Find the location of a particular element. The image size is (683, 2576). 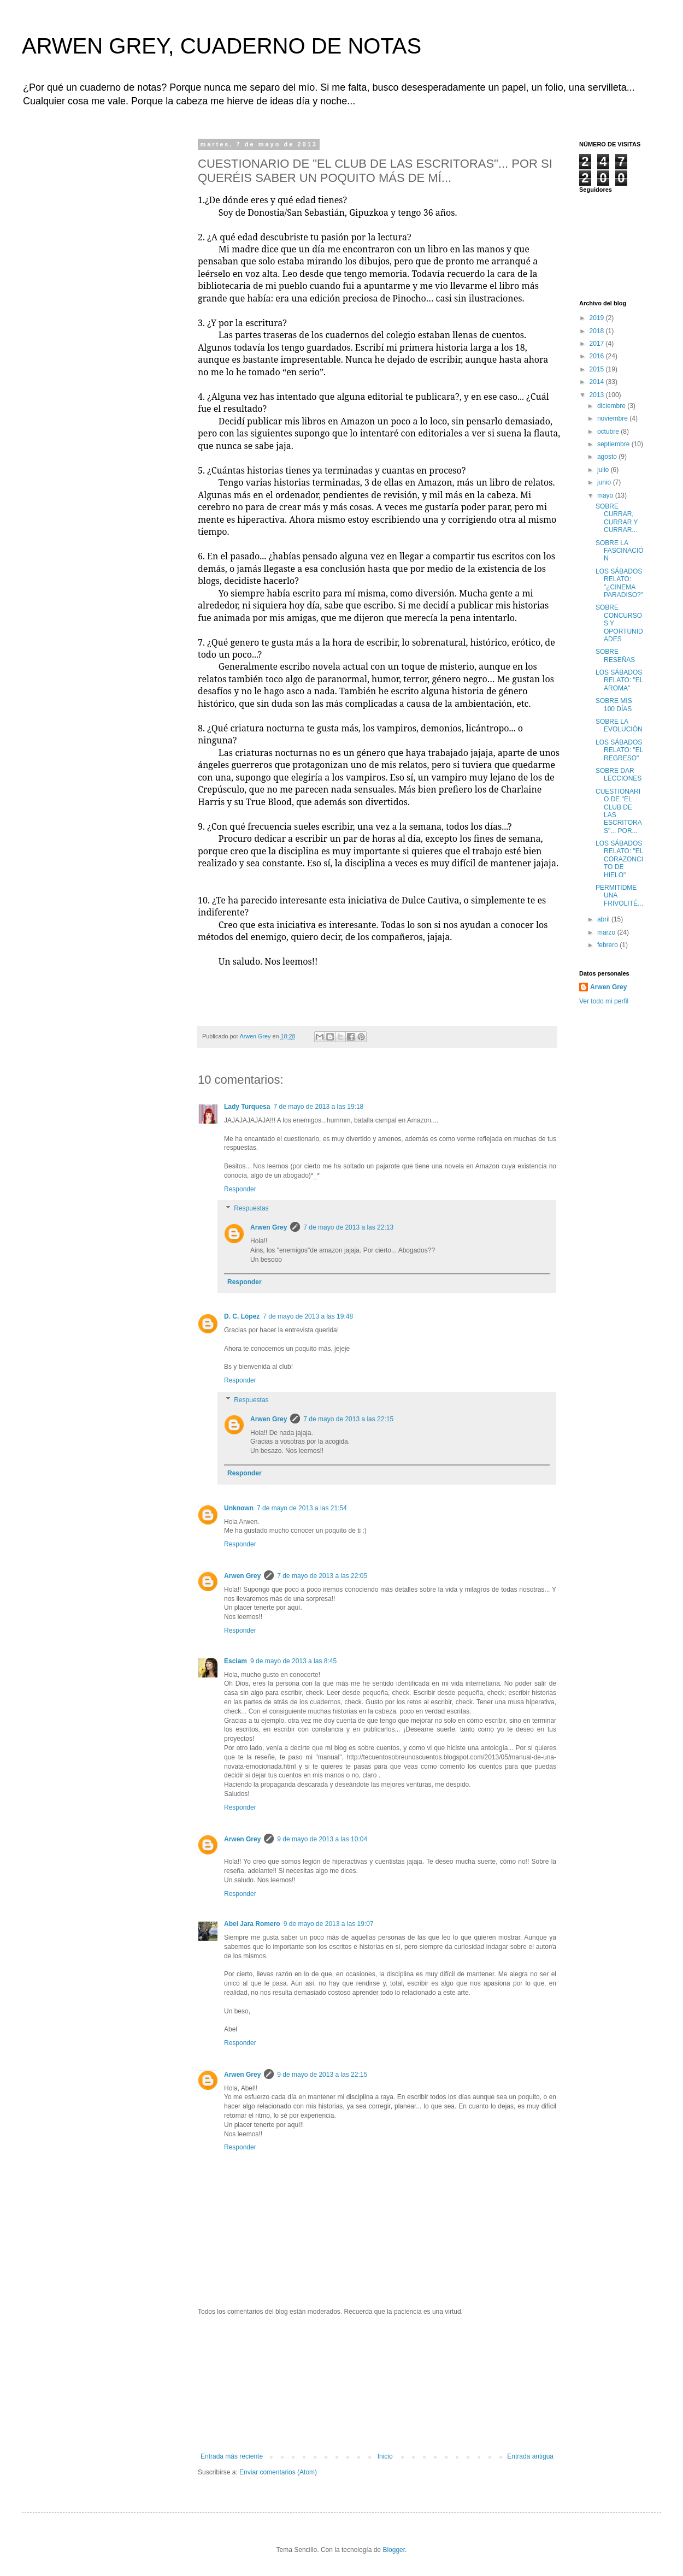

SOBRE MIS 100 DÍAS is located at coordinates (614, 704).